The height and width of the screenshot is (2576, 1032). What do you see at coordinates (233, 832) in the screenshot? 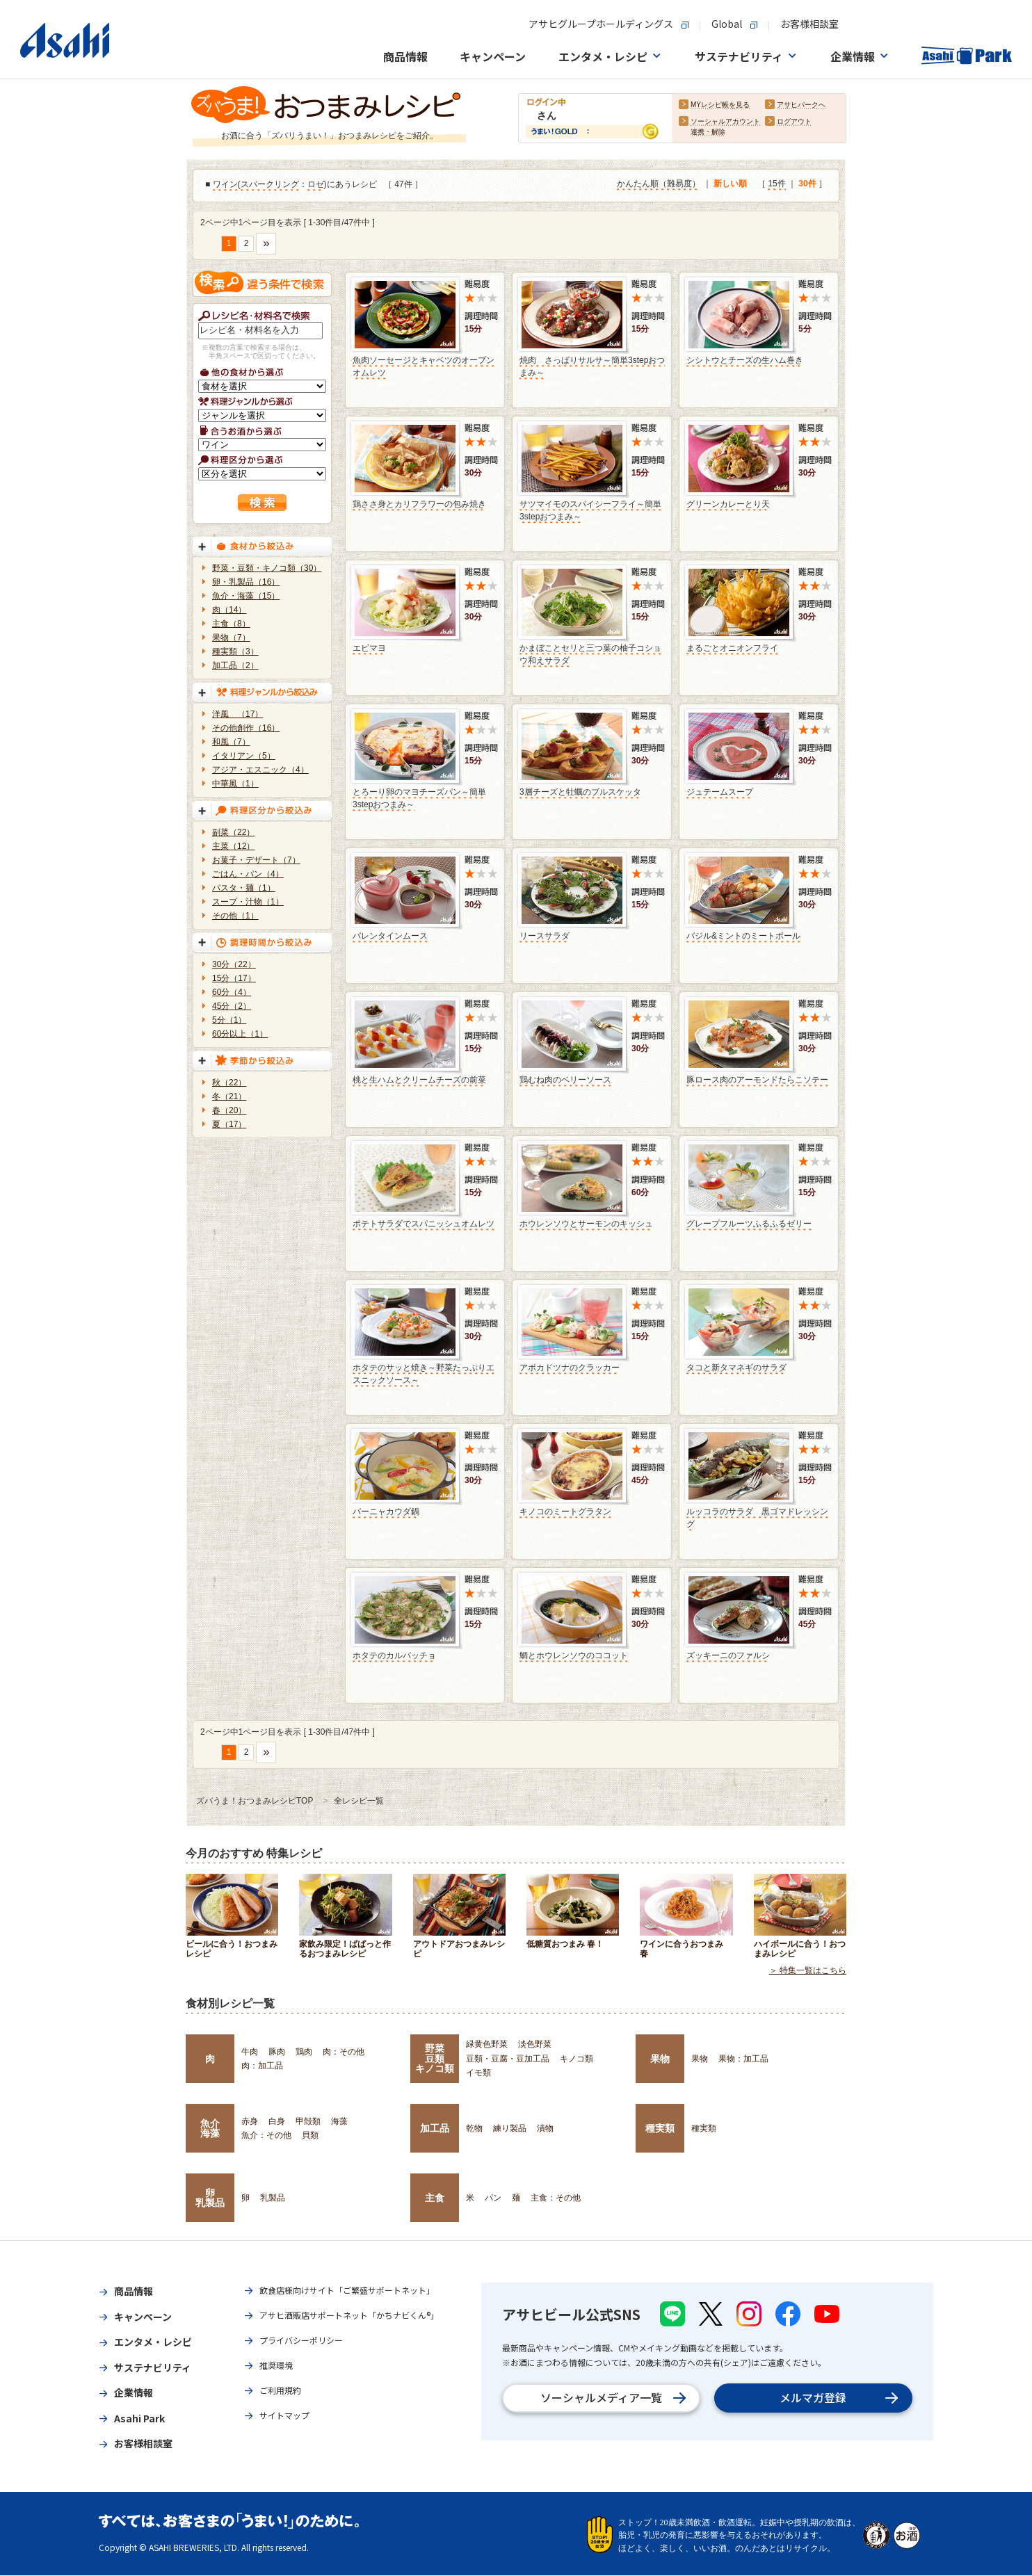
I see `副菜（22）` at bounding box center [233, 832].